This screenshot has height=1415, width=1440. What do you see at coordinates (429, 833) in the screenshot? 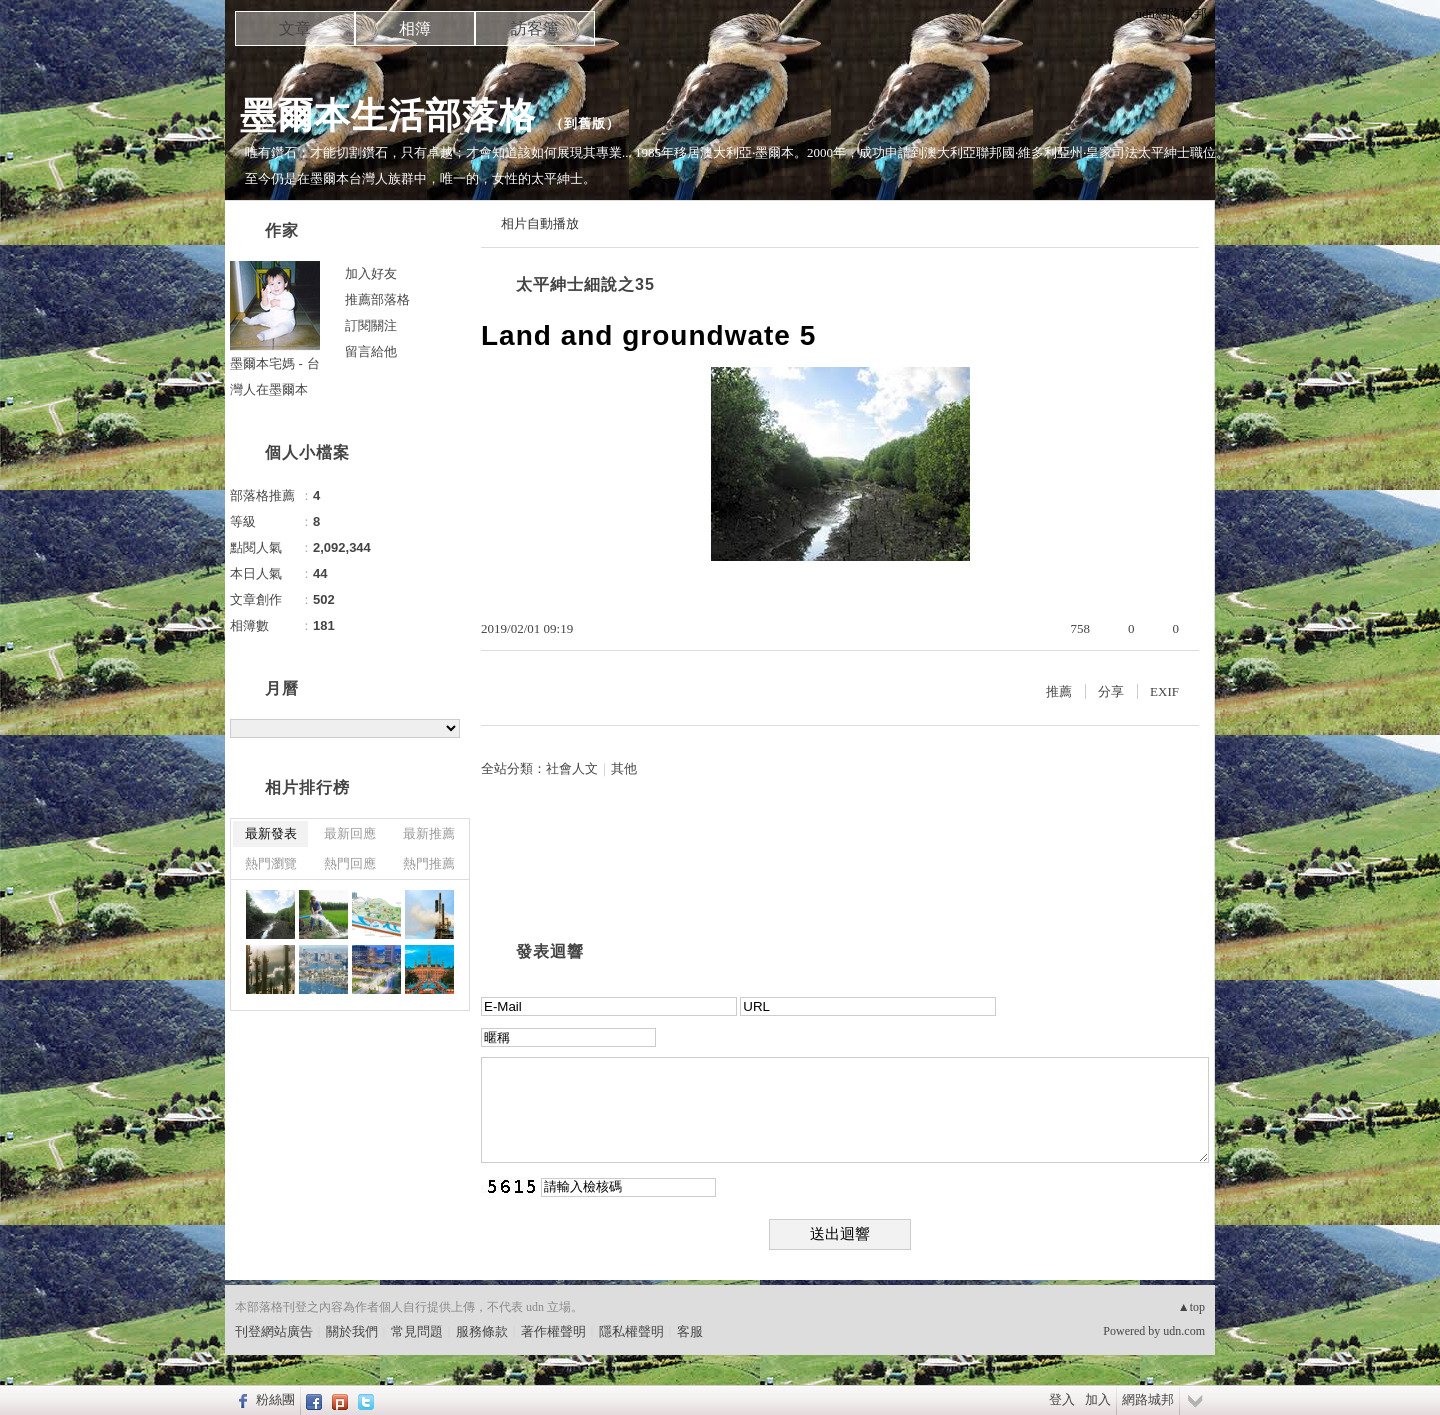
I see `最新推薦` at bounding box center [429, 833].